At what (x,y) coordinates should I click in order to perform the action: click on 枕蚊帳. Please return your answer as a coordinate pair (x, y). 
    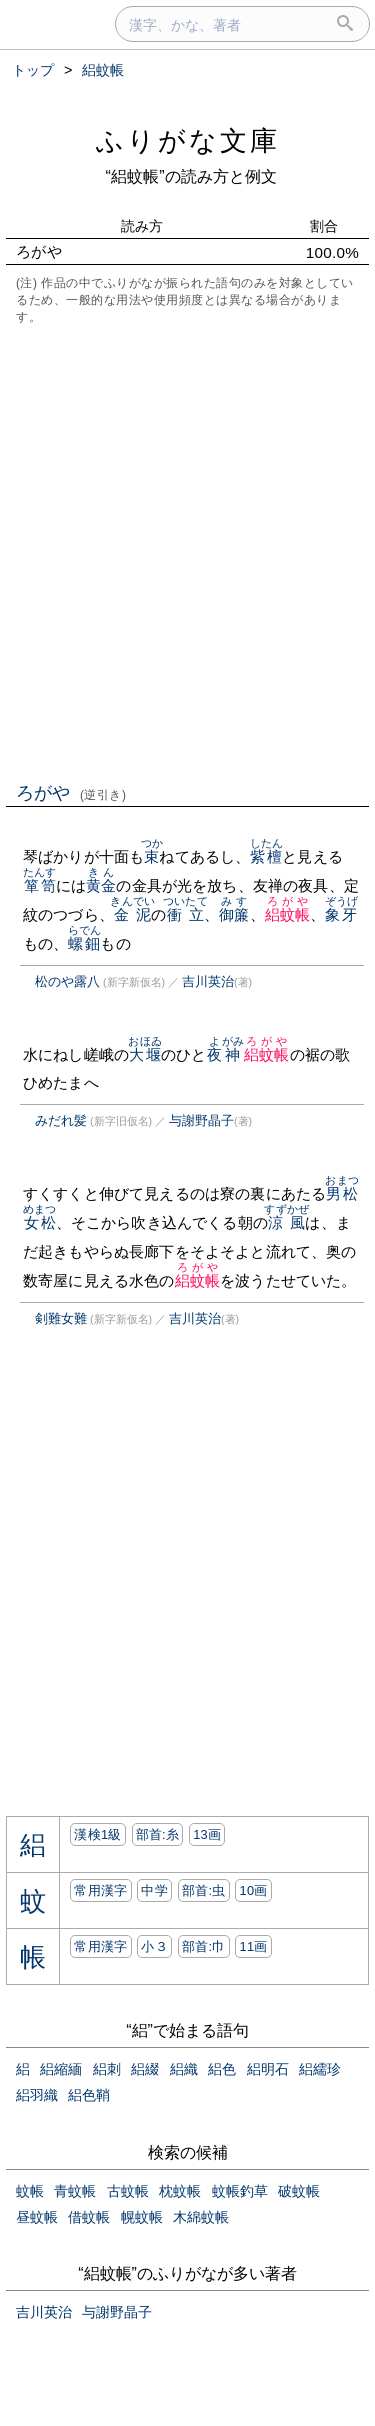
    Looking at the image, I should click on (180, 2191).